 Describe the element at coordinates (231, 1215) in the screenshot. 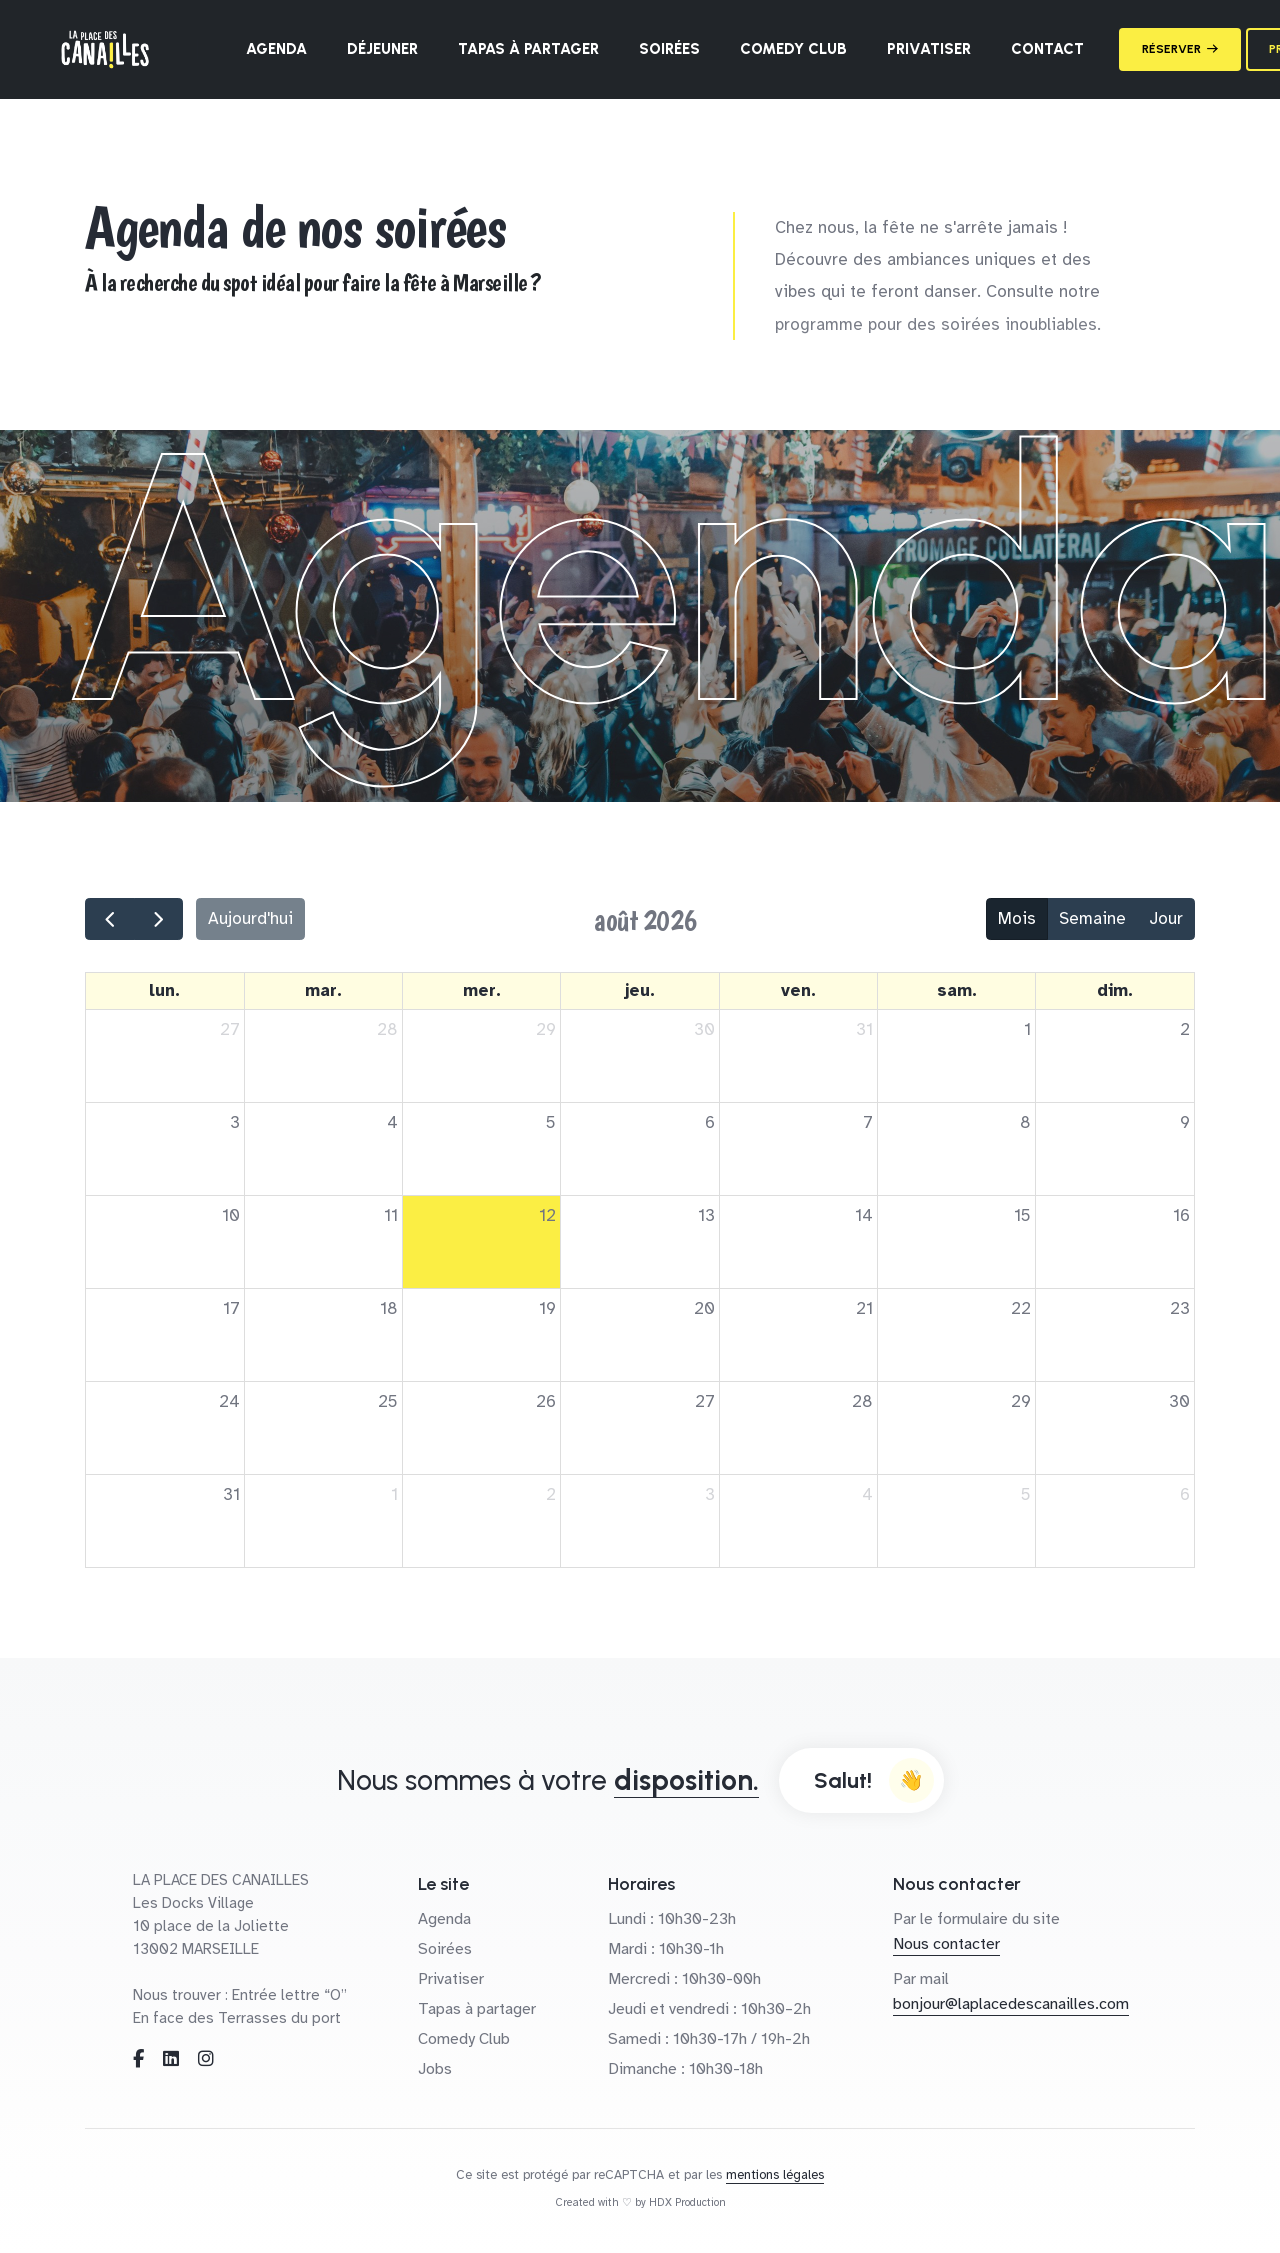

I see `10 [10 août 2026]` at that location.